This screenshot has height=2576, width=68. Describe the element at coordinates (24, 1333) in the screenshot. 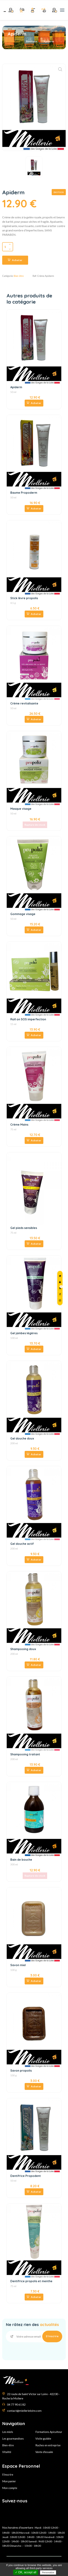

I see `Gel jambes légères` at that location.